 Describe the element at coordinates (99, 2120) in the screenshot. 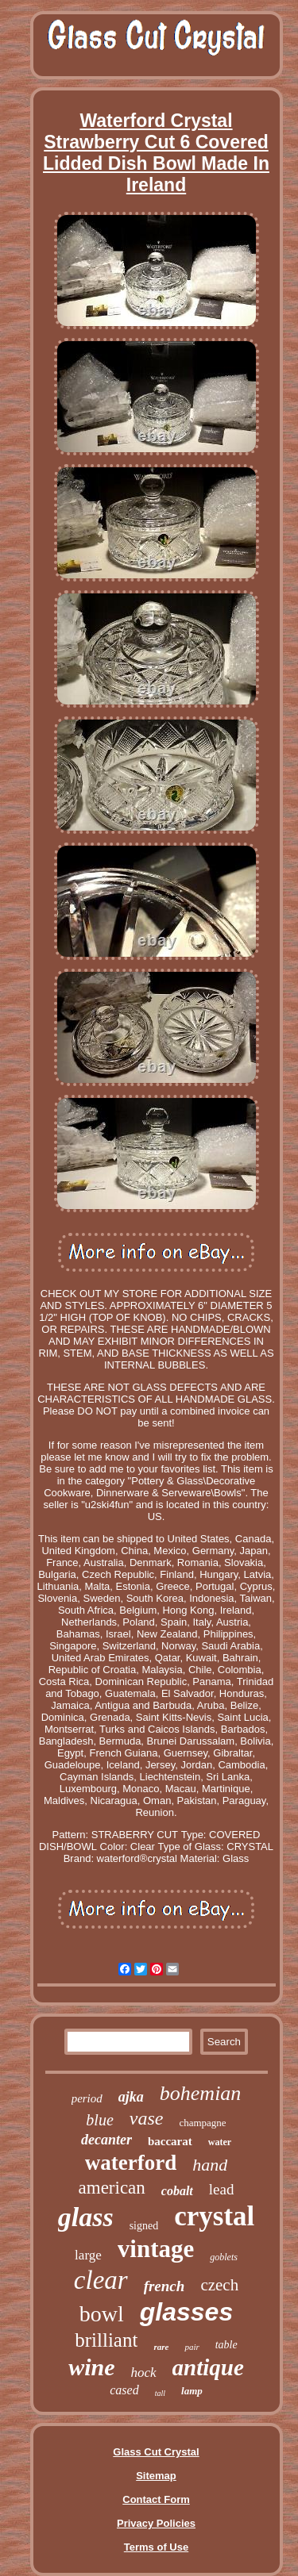

I see `blue` at that location.